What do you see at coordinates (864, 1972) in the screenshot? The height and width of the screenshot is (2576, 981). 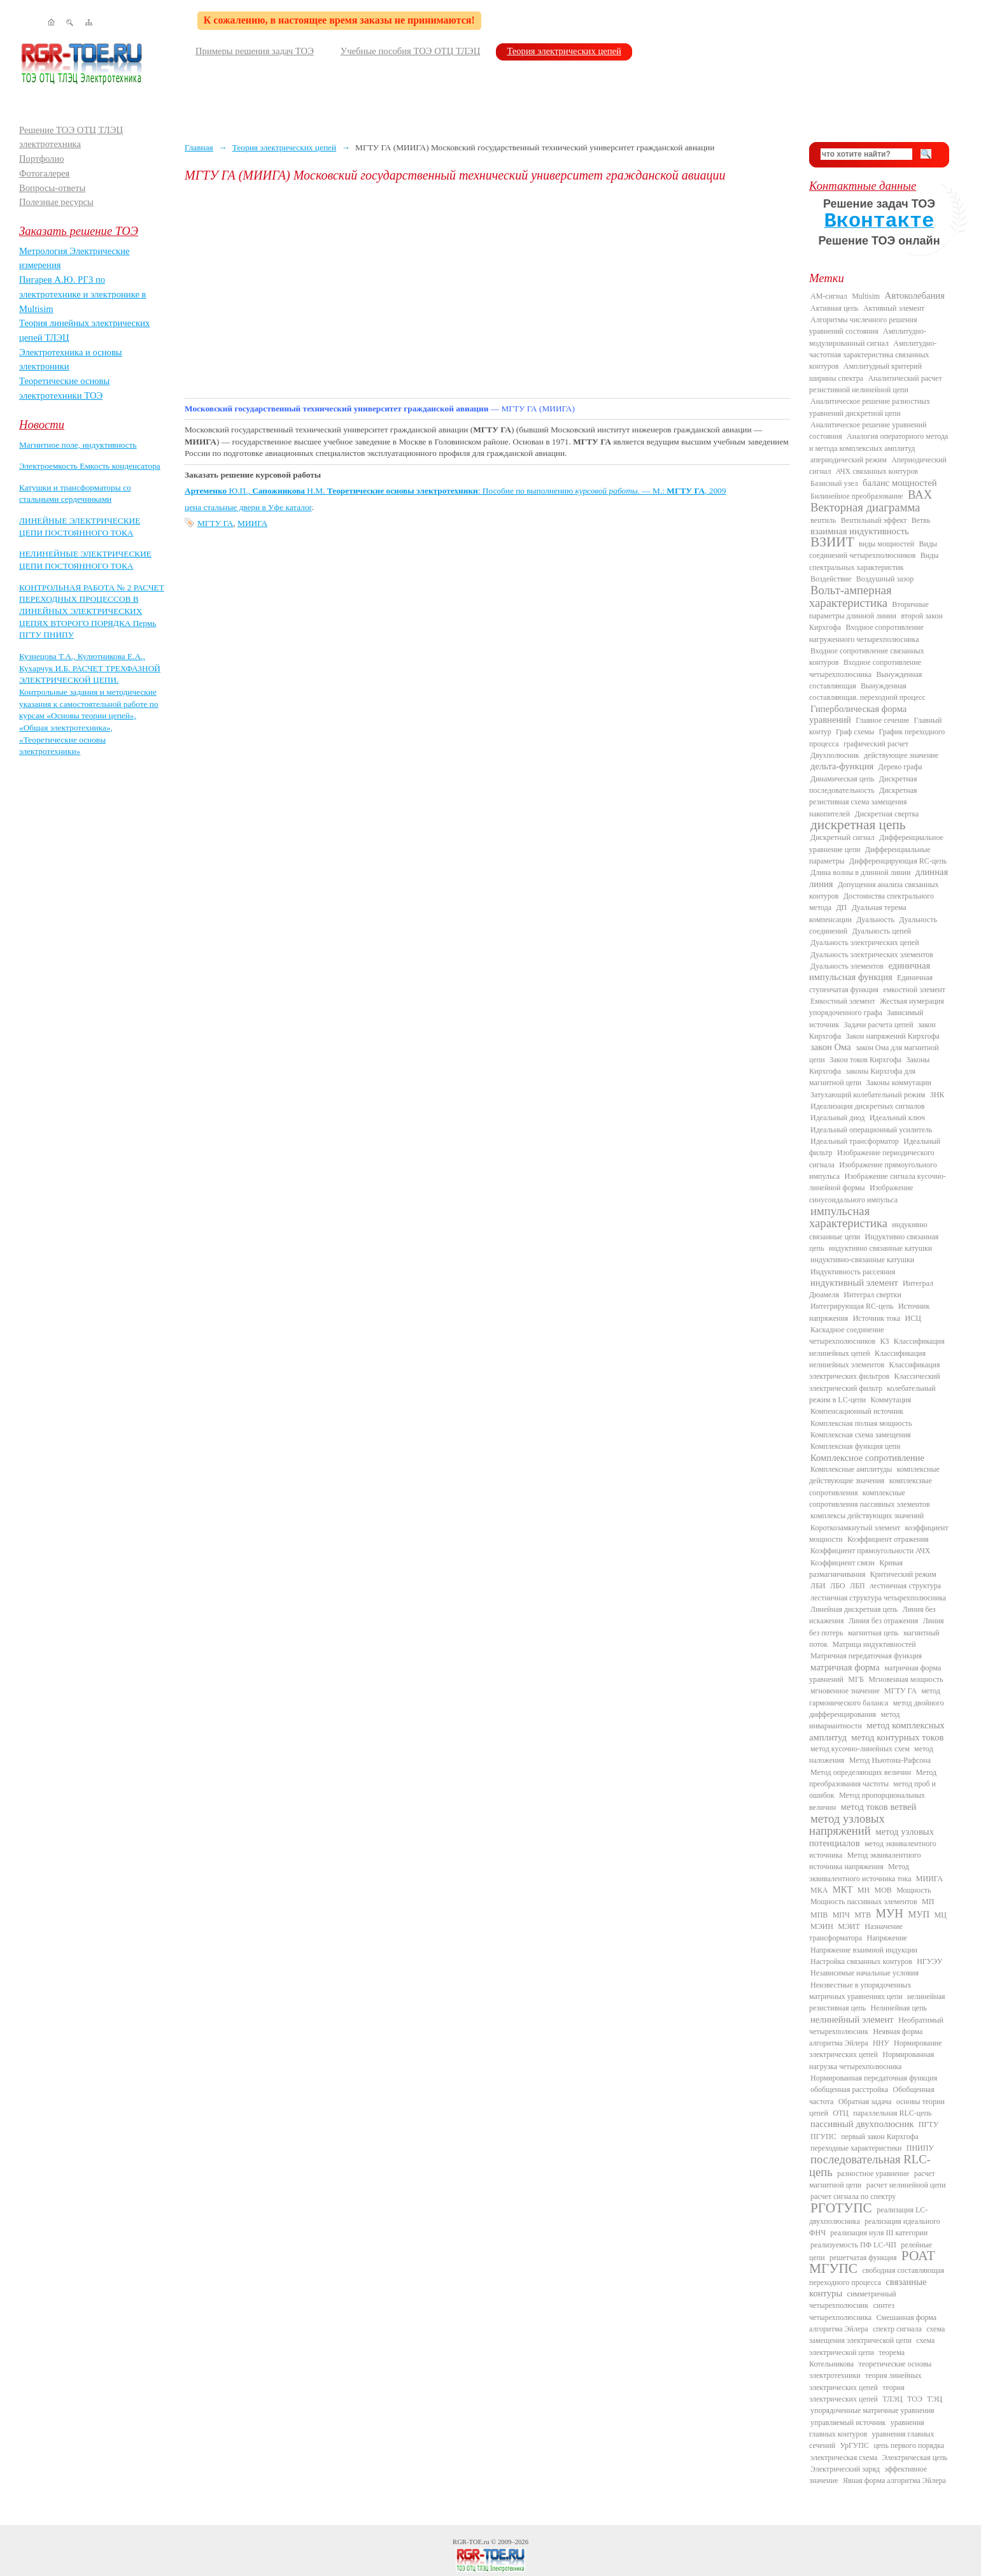 I see `Независимые начальные условия` at bounding box center [864, 1972].